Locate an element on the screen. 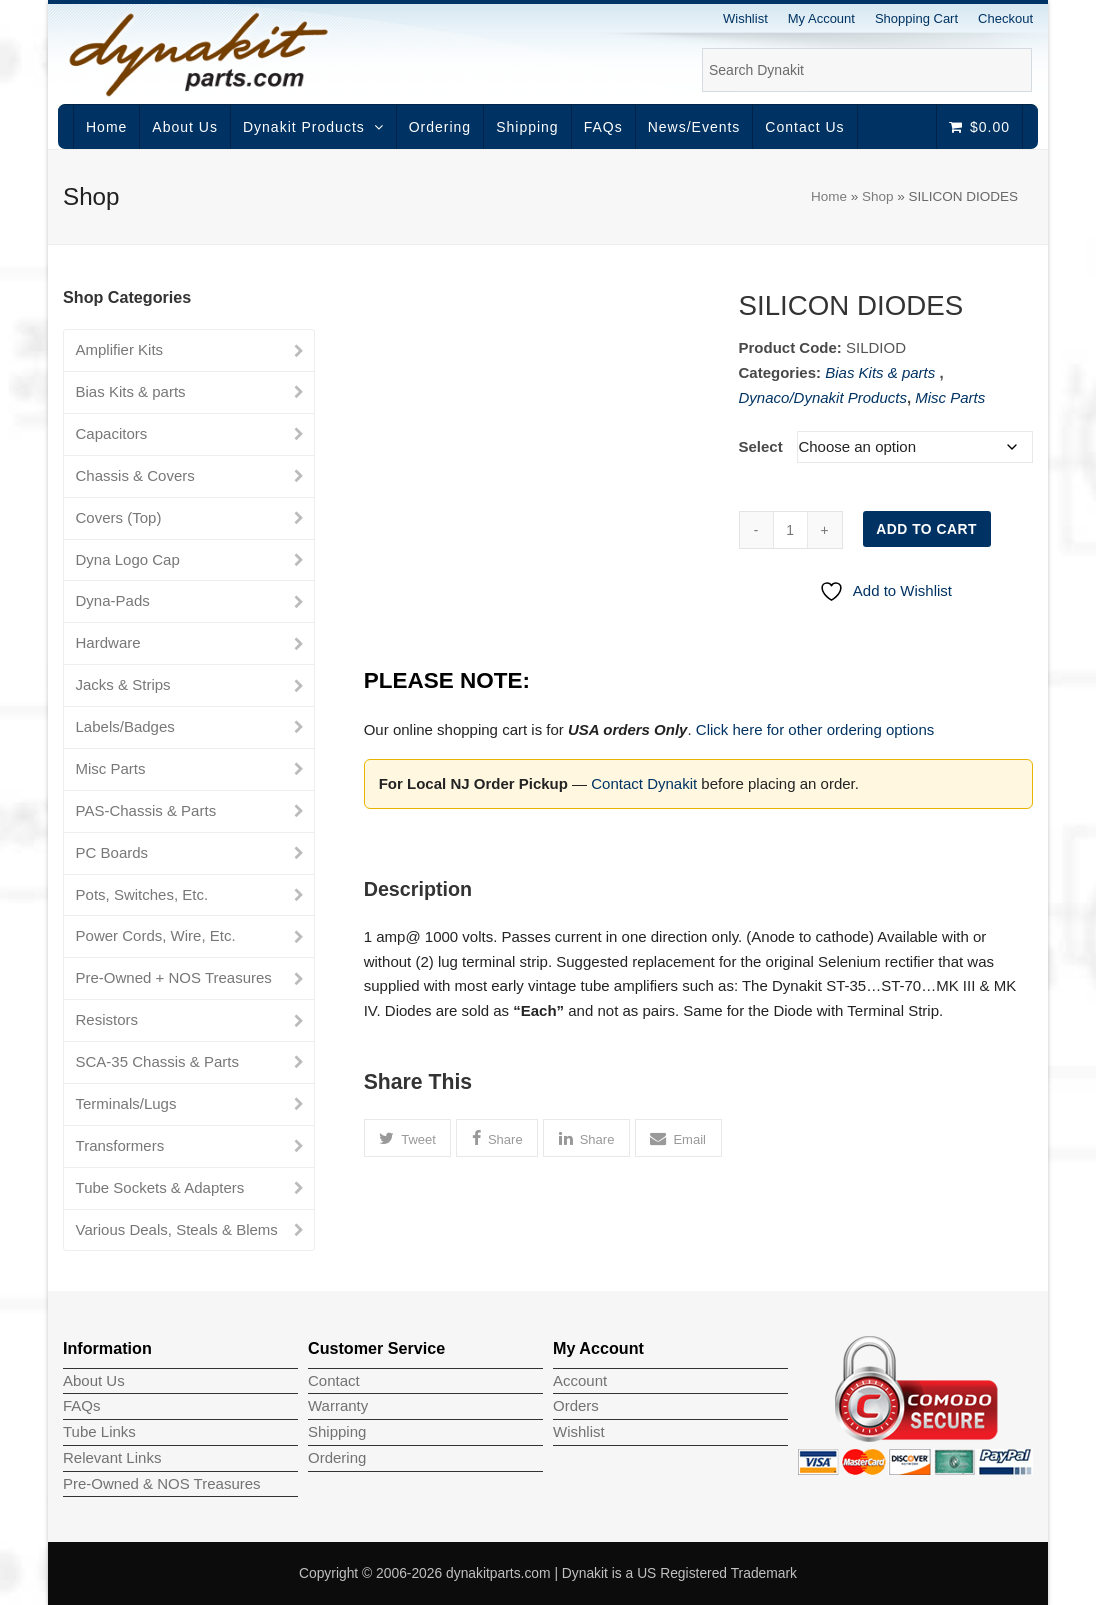  PAS-Chassis & Parts is located at coordinates (146, 810).